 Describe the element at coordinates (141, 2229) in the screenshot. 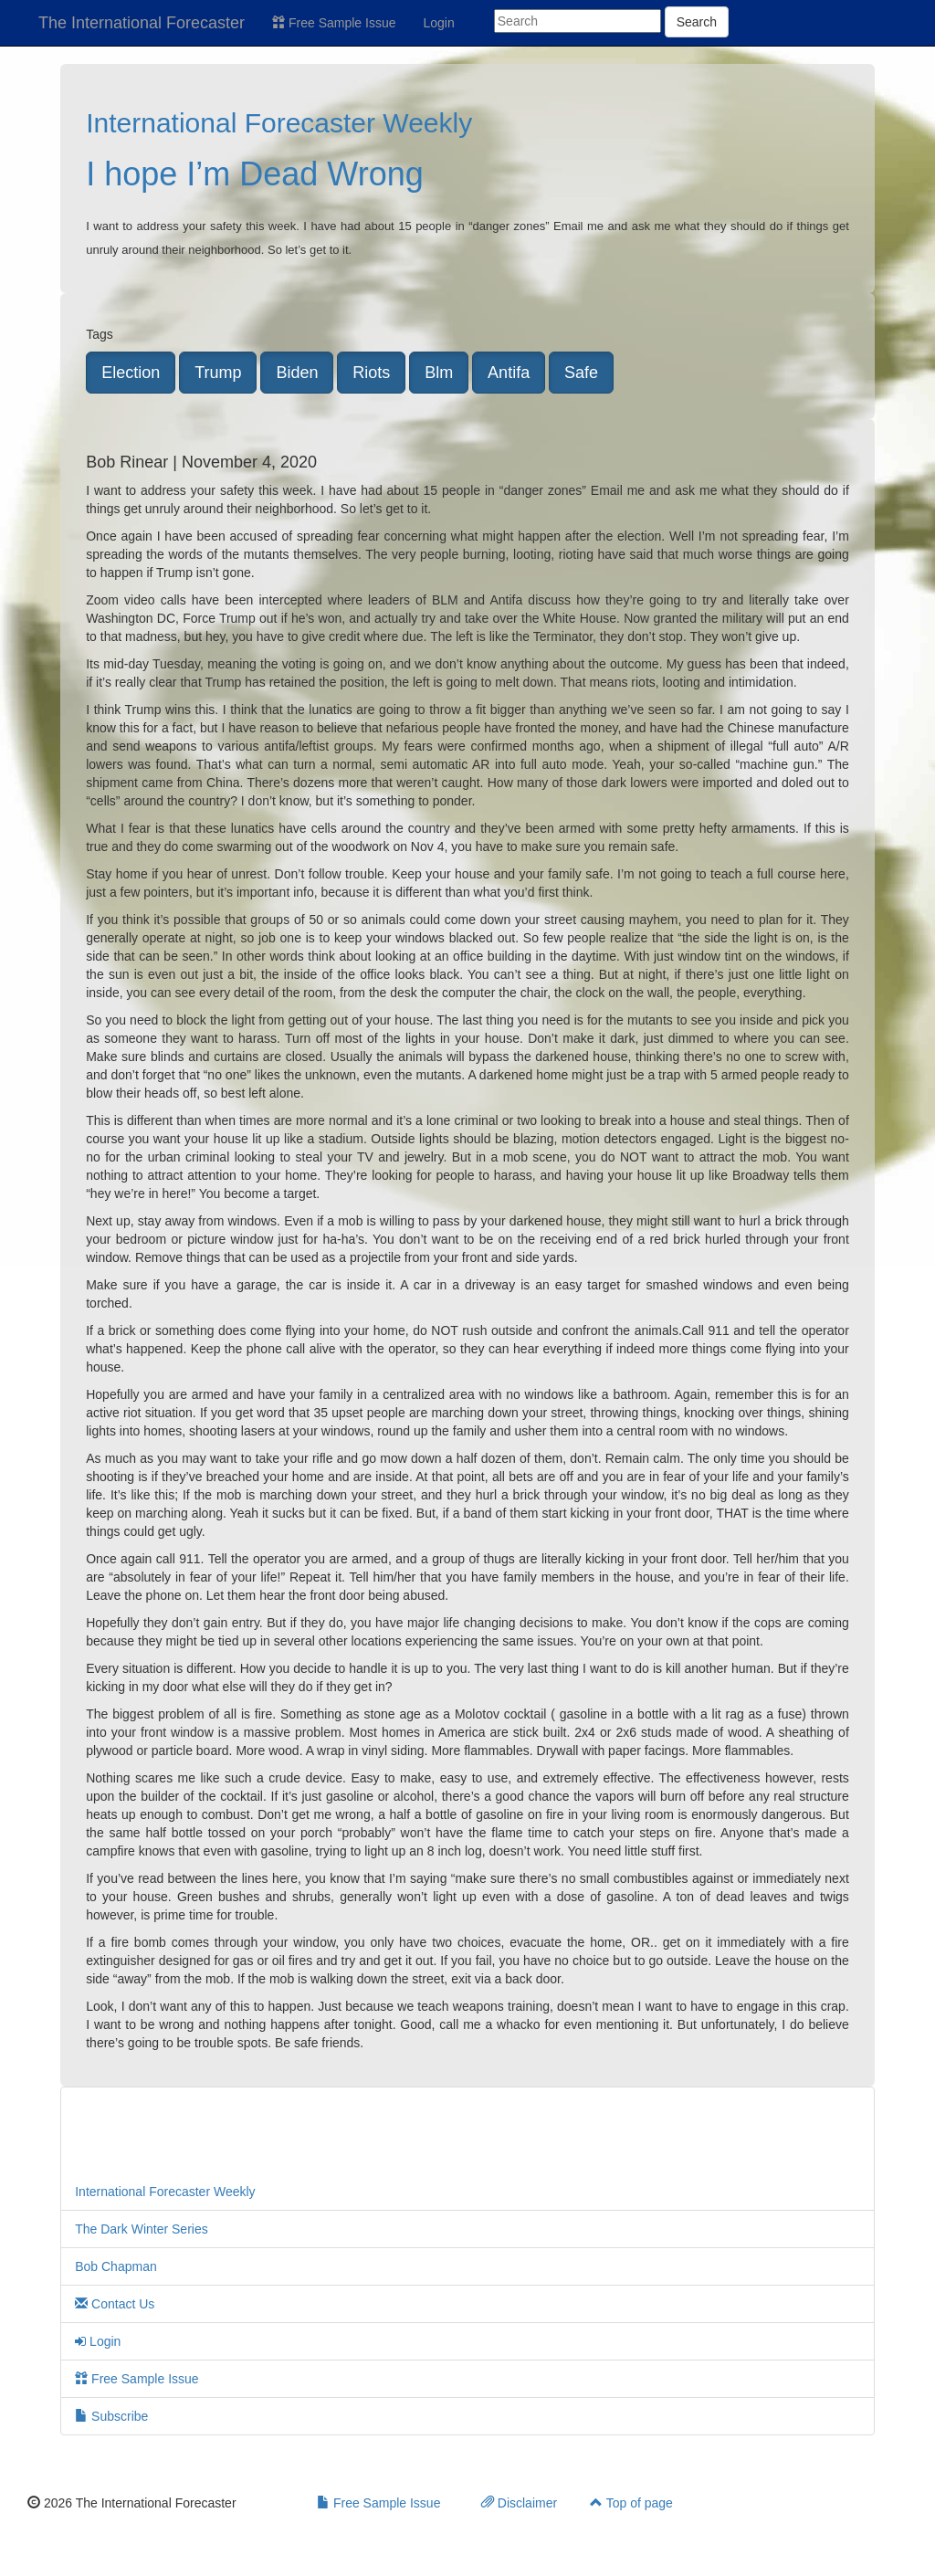

I see `The Dark Winter Series` at that location.